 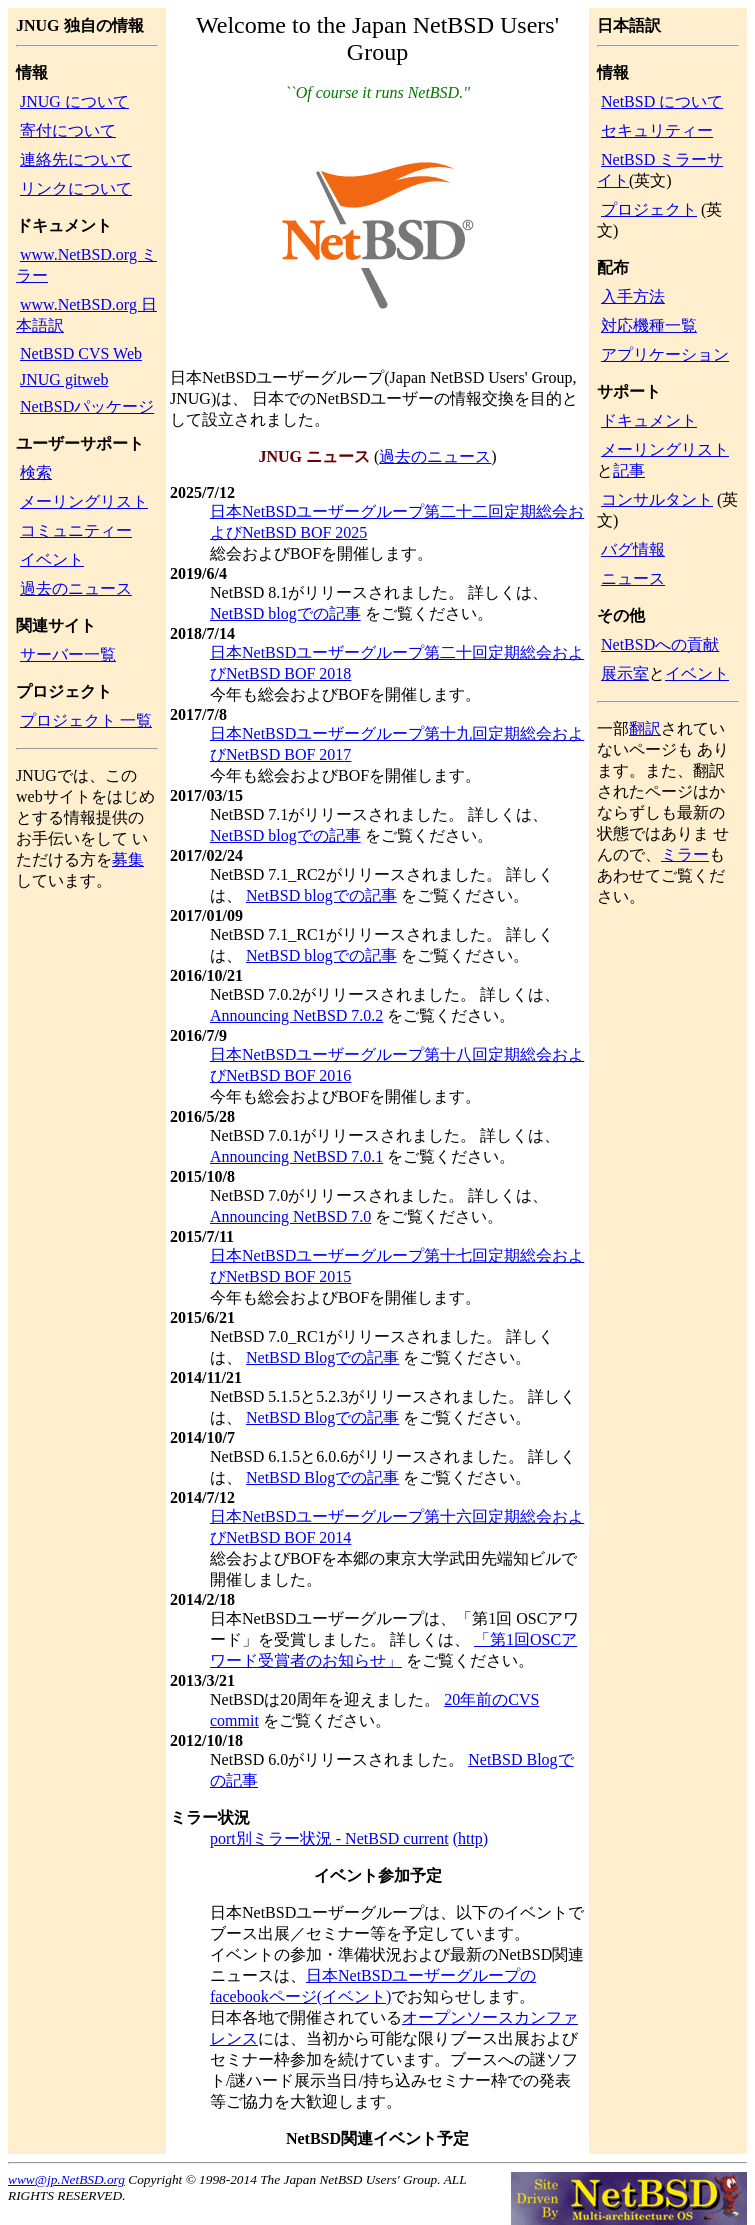 What do you see at coordinates (296, 1015) in the screenshot?
I see `Announcing NetBSD 7.0.2` at bounding box center [296, 1015].